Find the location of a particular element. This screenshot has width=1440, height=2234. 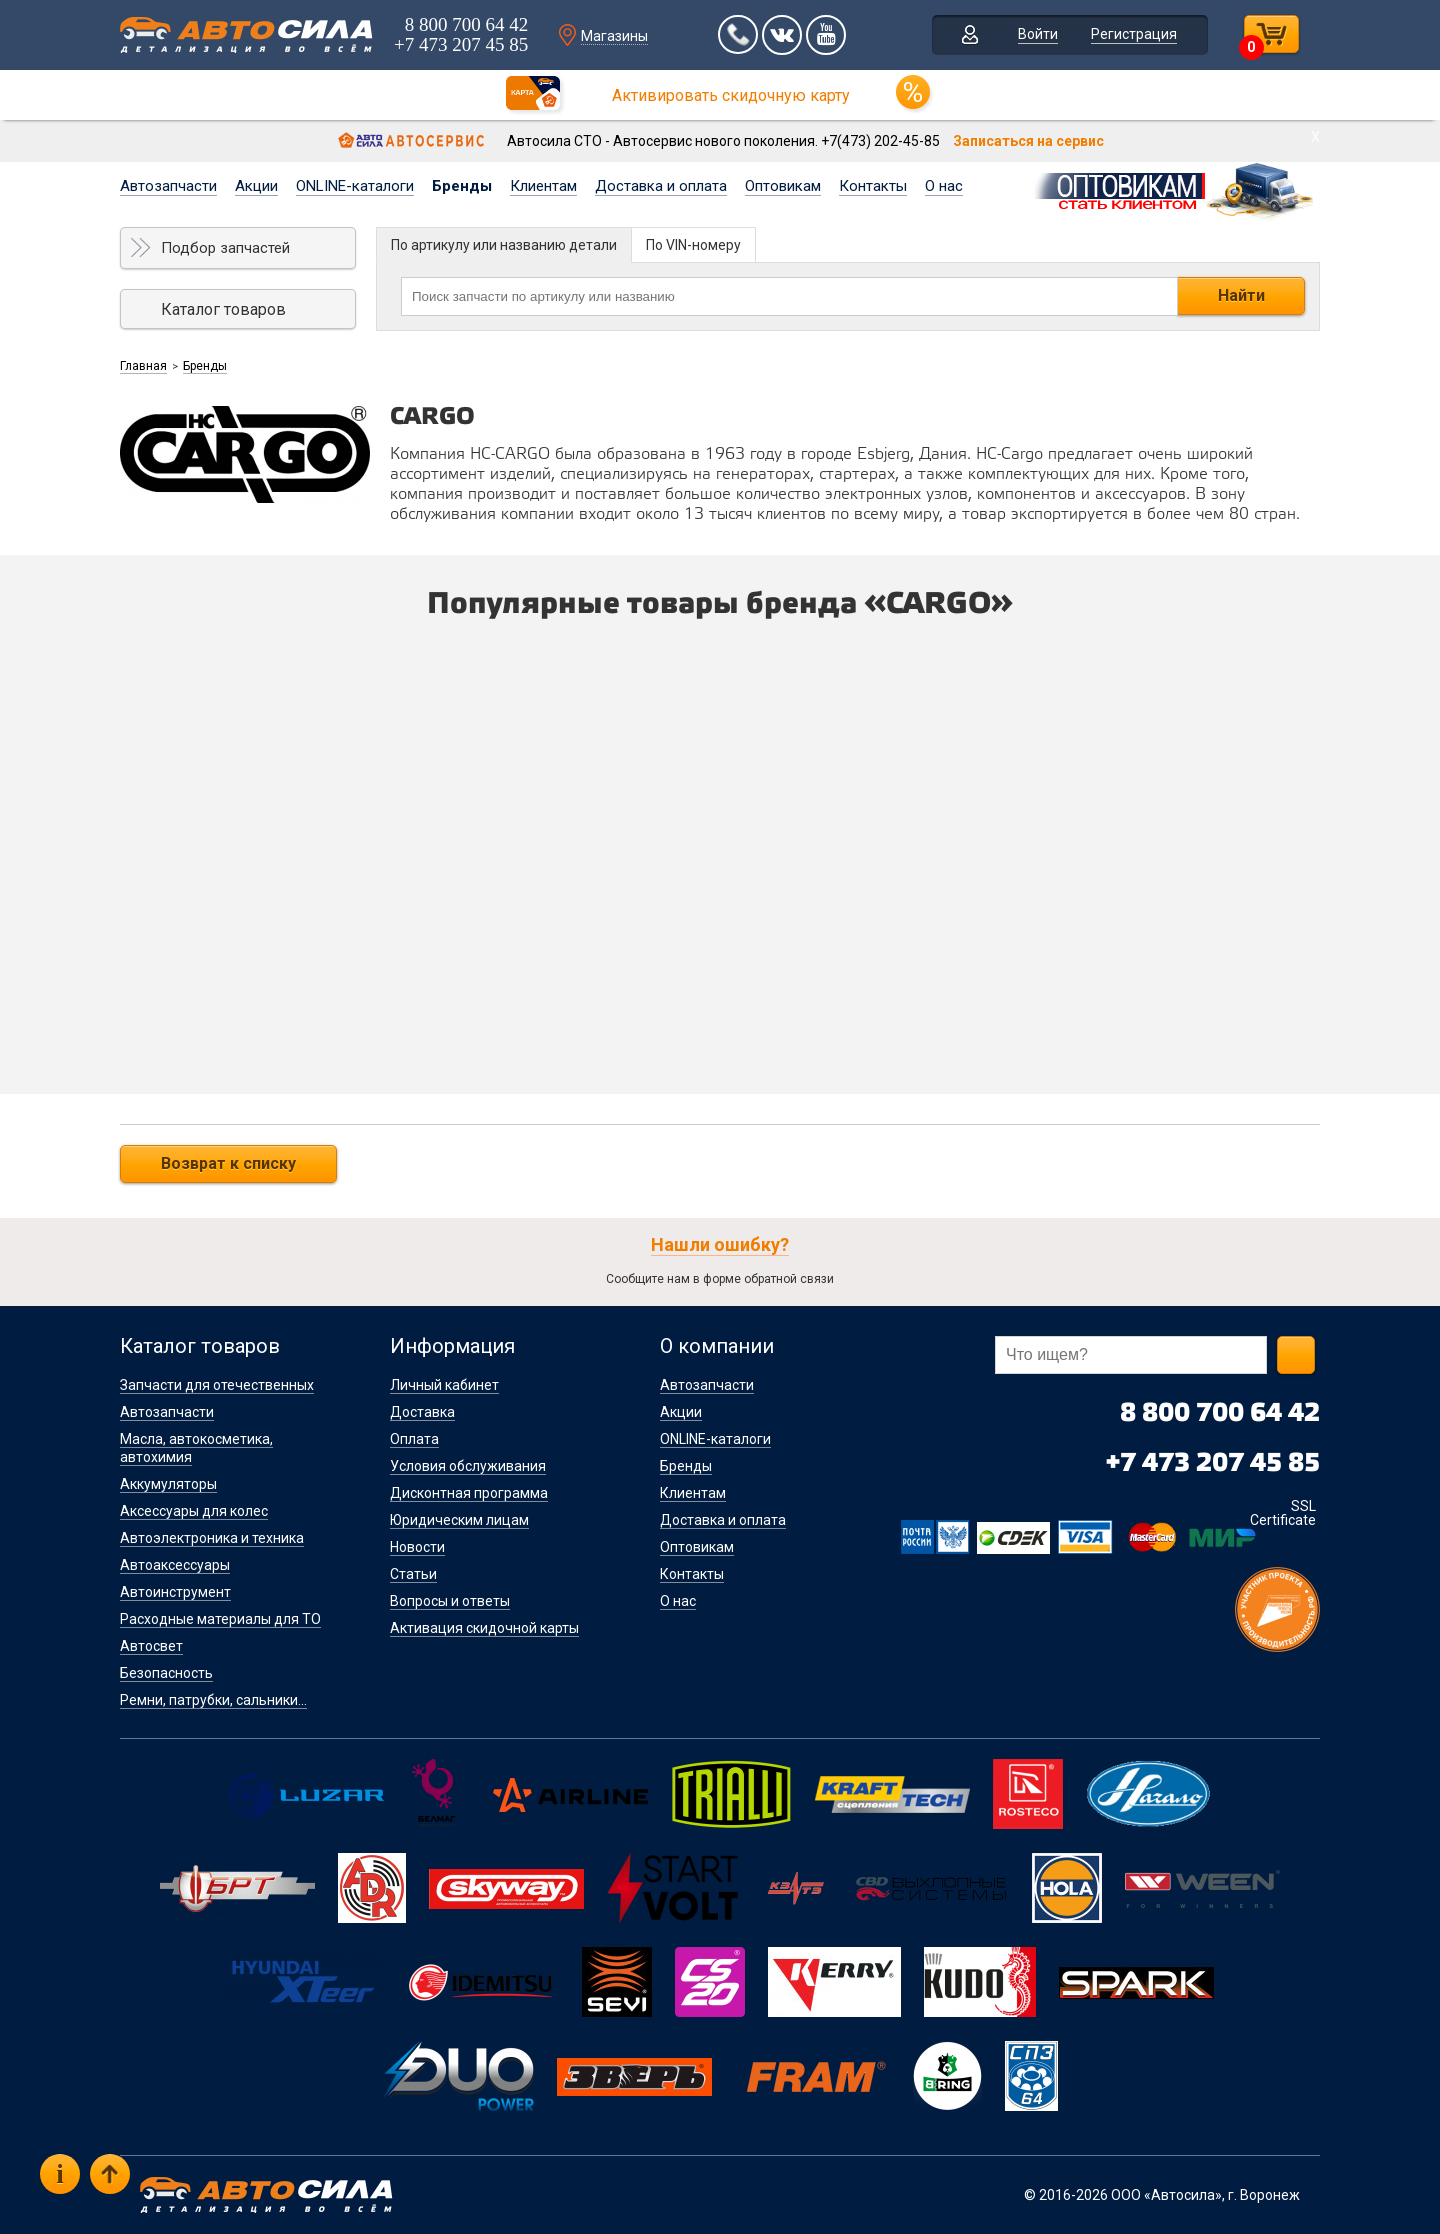

Войти is located at coordinates (1038, 34).